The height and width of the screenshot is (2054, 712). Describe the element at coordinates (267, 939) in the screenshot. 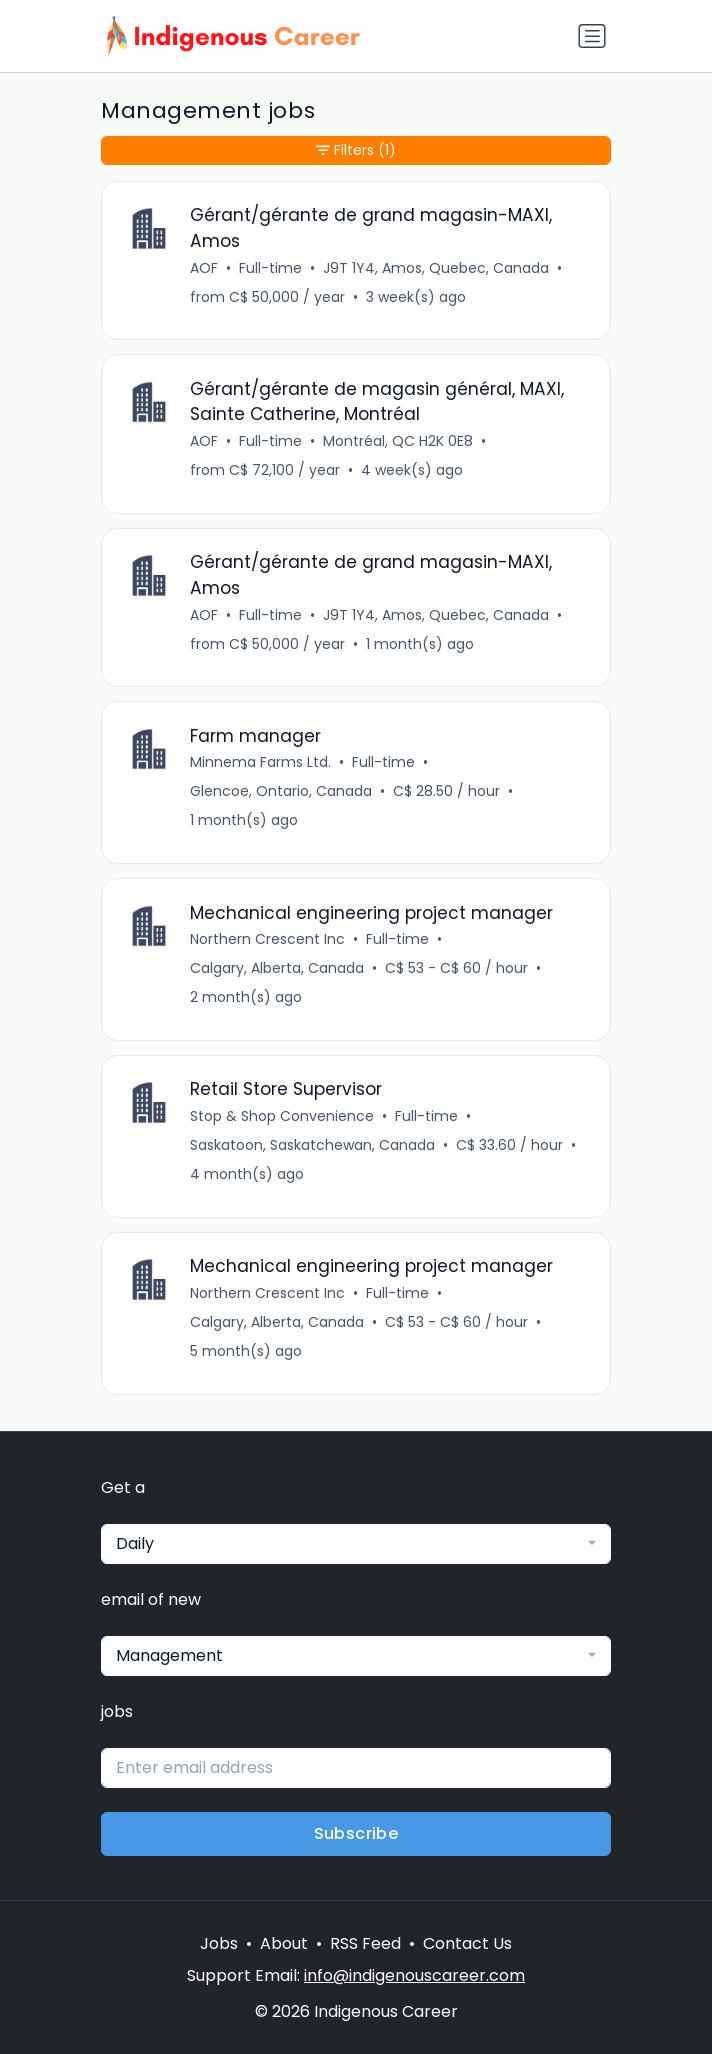

I see `Northern Crescent Inc` at that location.